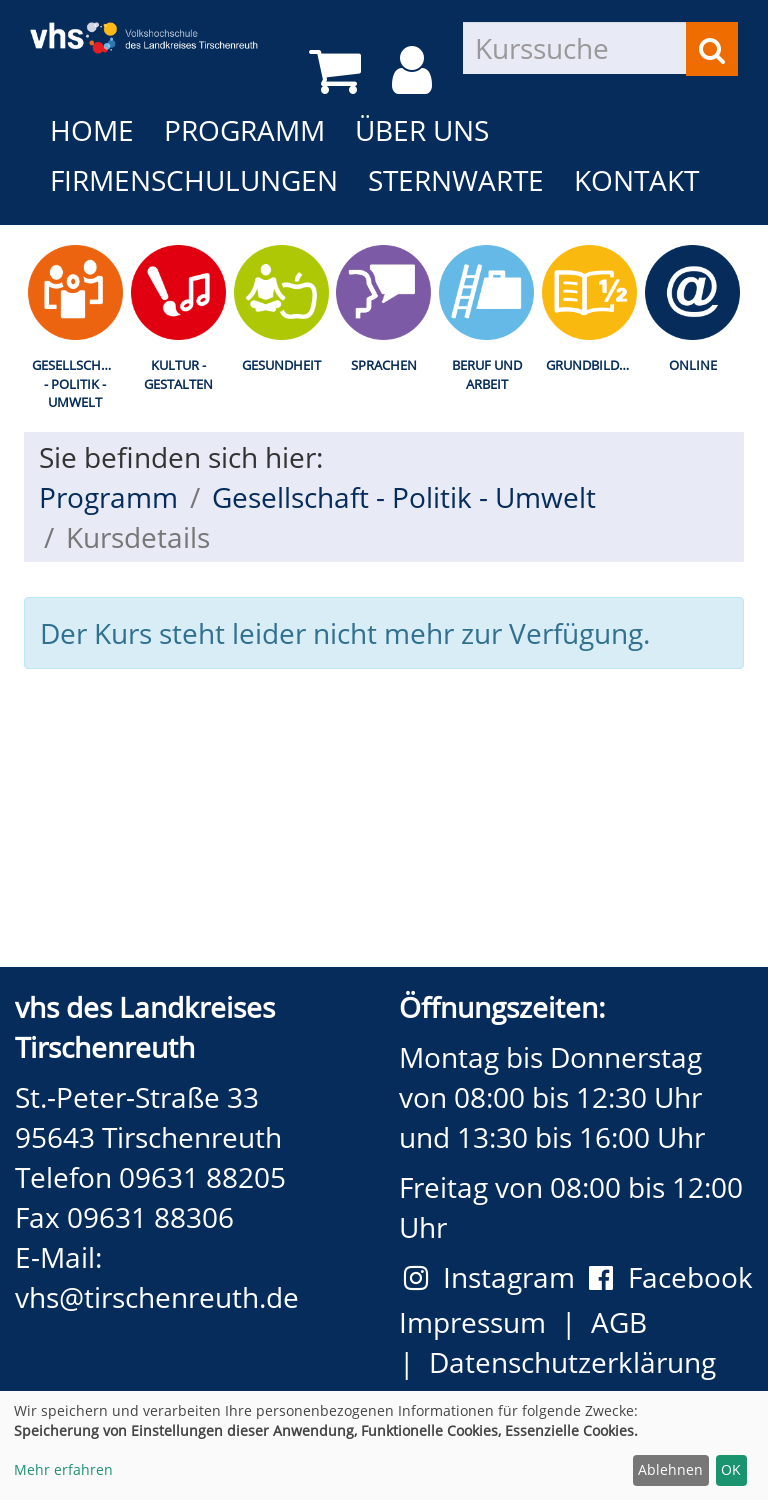  What do you see at coordinates (384, 365) in the screenshot?
I see `Sprachen` at bounding box center [384, 365].